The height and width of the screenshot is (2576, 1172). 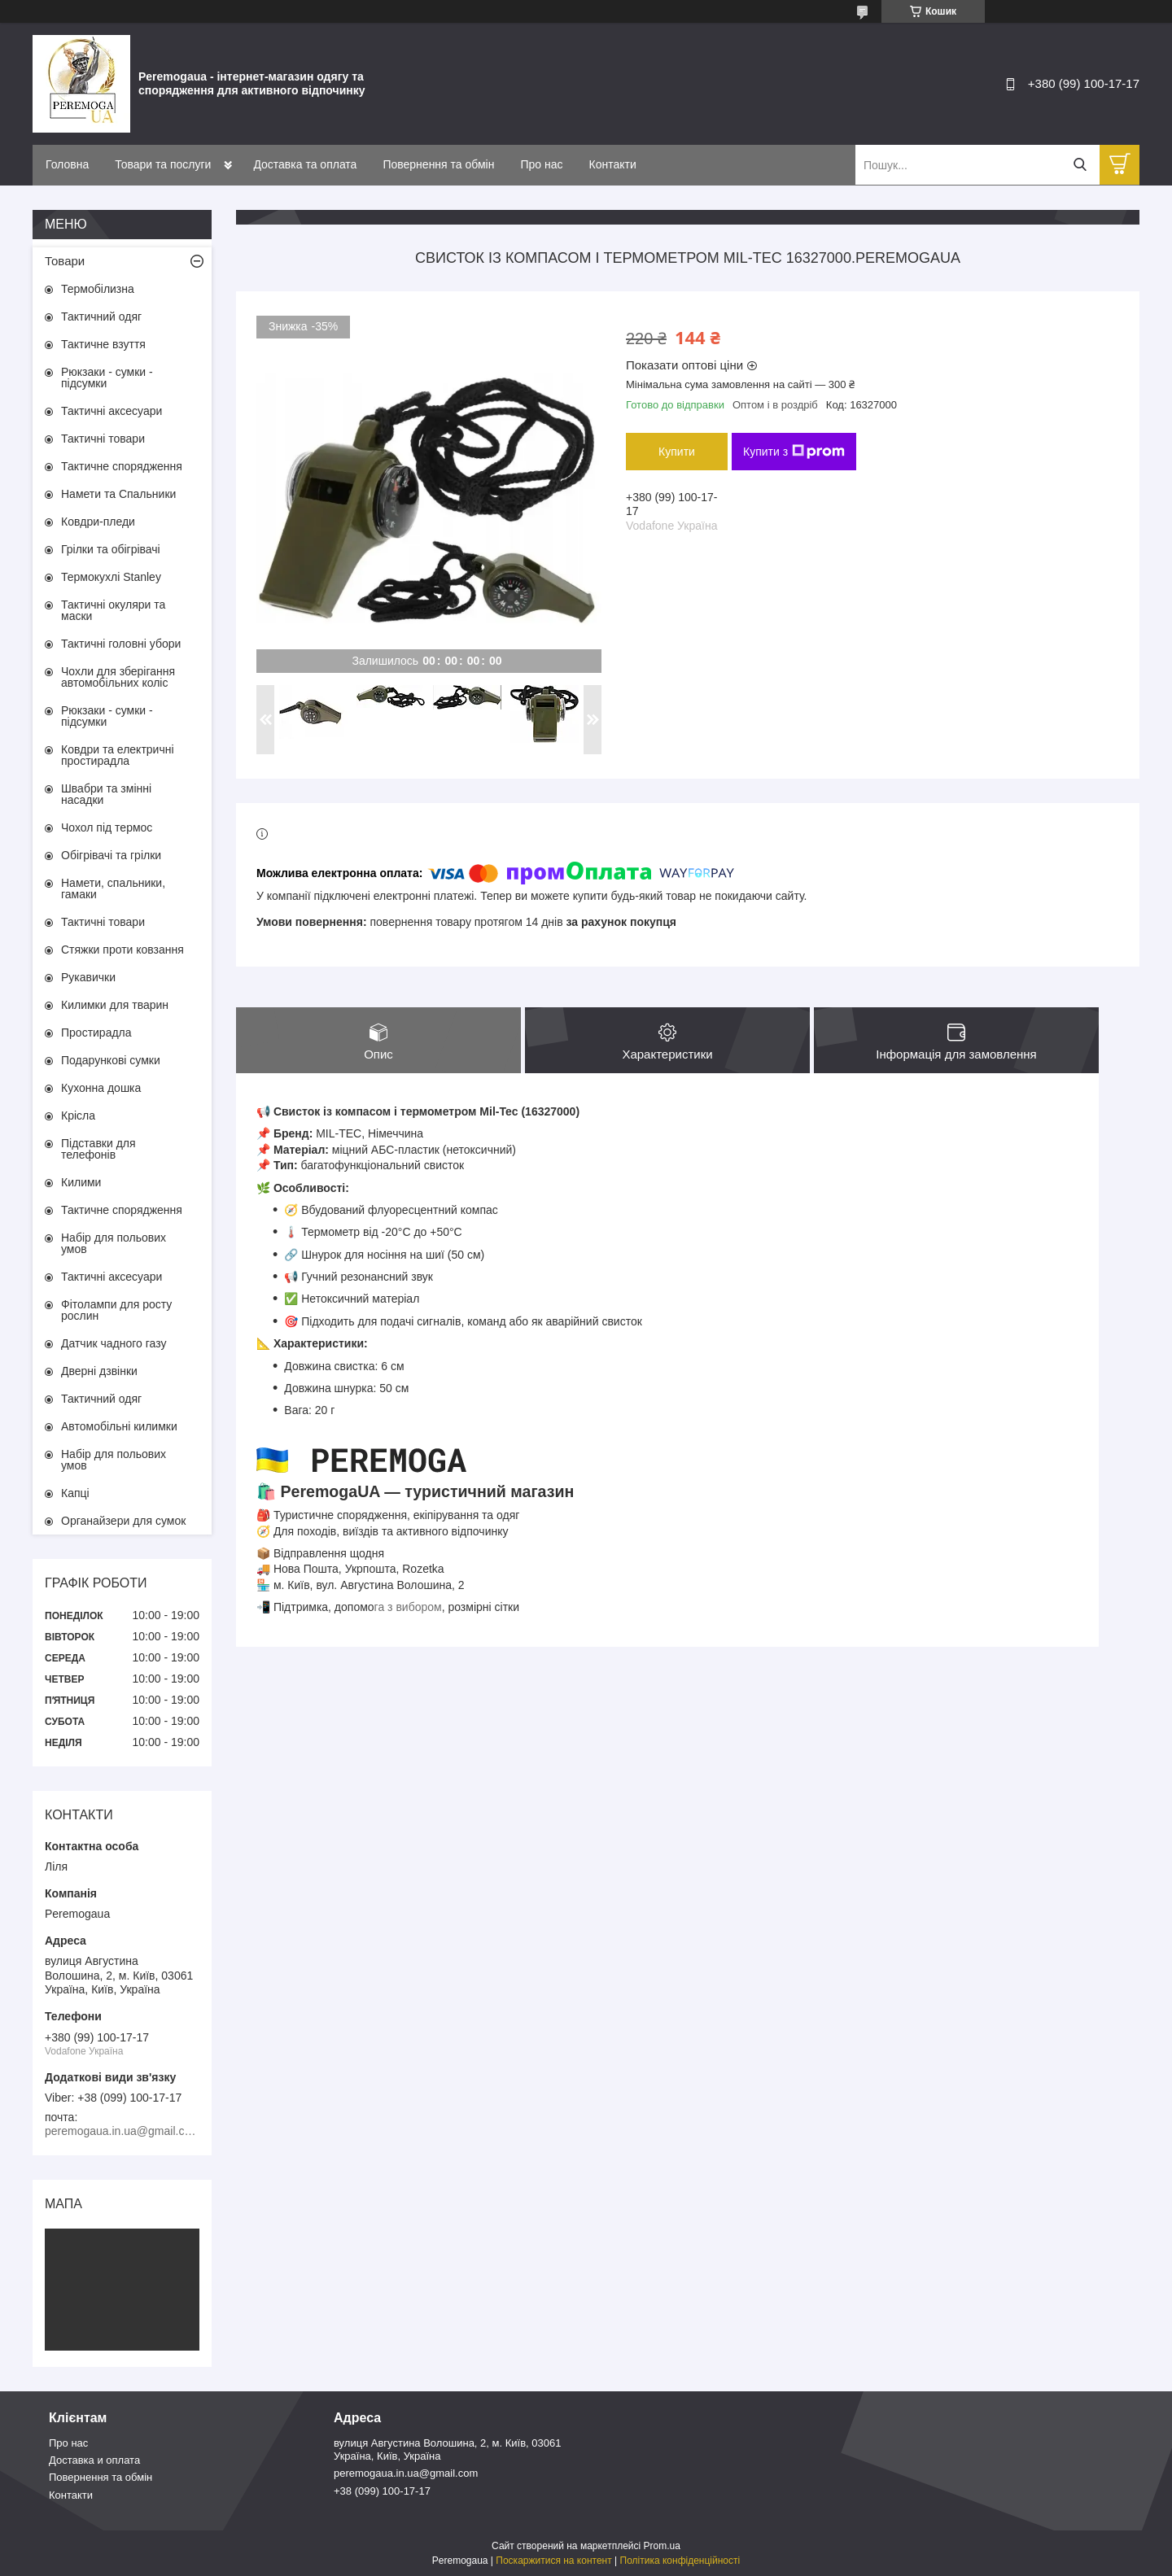 What do you see at coordinates (612, 164) in the screenshot?
I see `Контакти` at bounding box center [612, 164].